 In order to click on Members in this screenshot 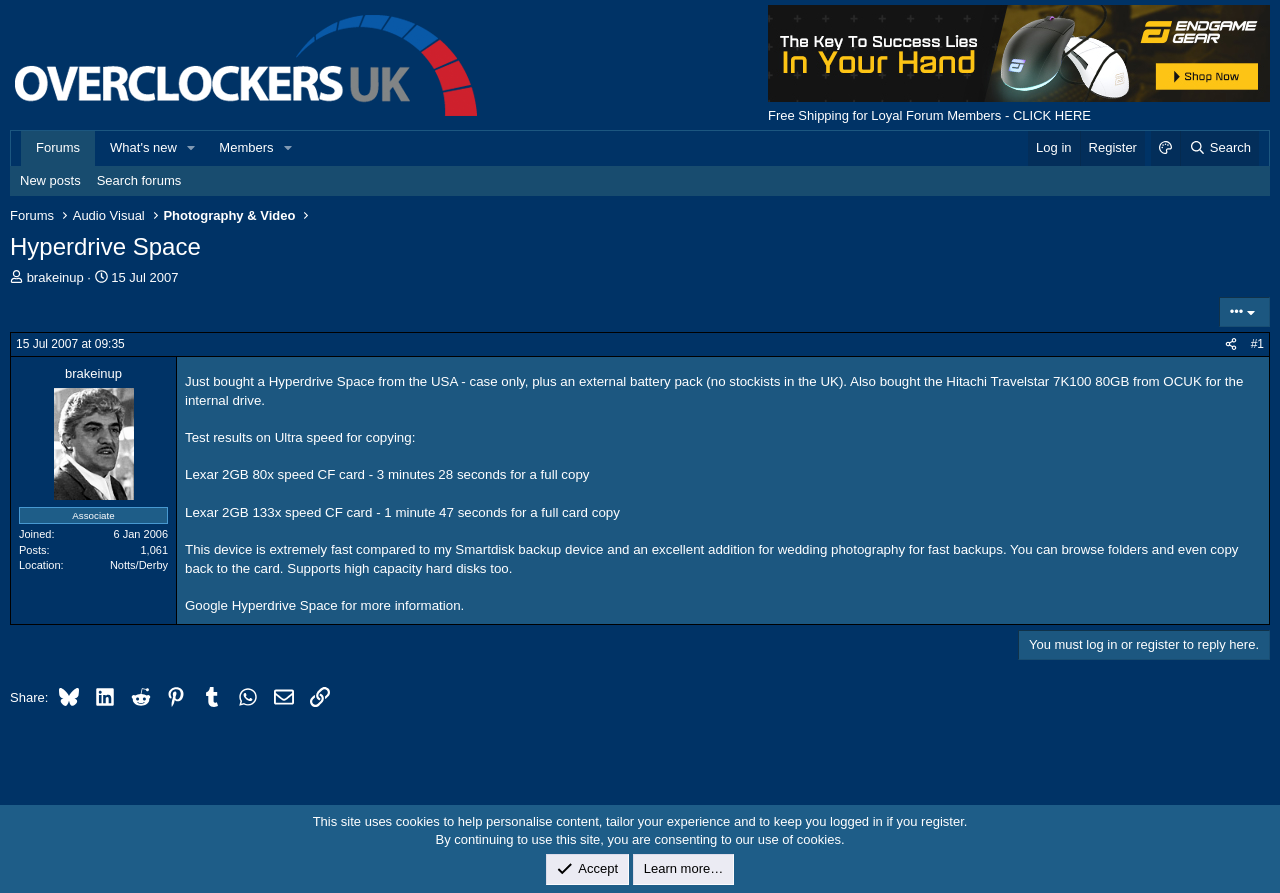, I will do `click(246, 147)`.